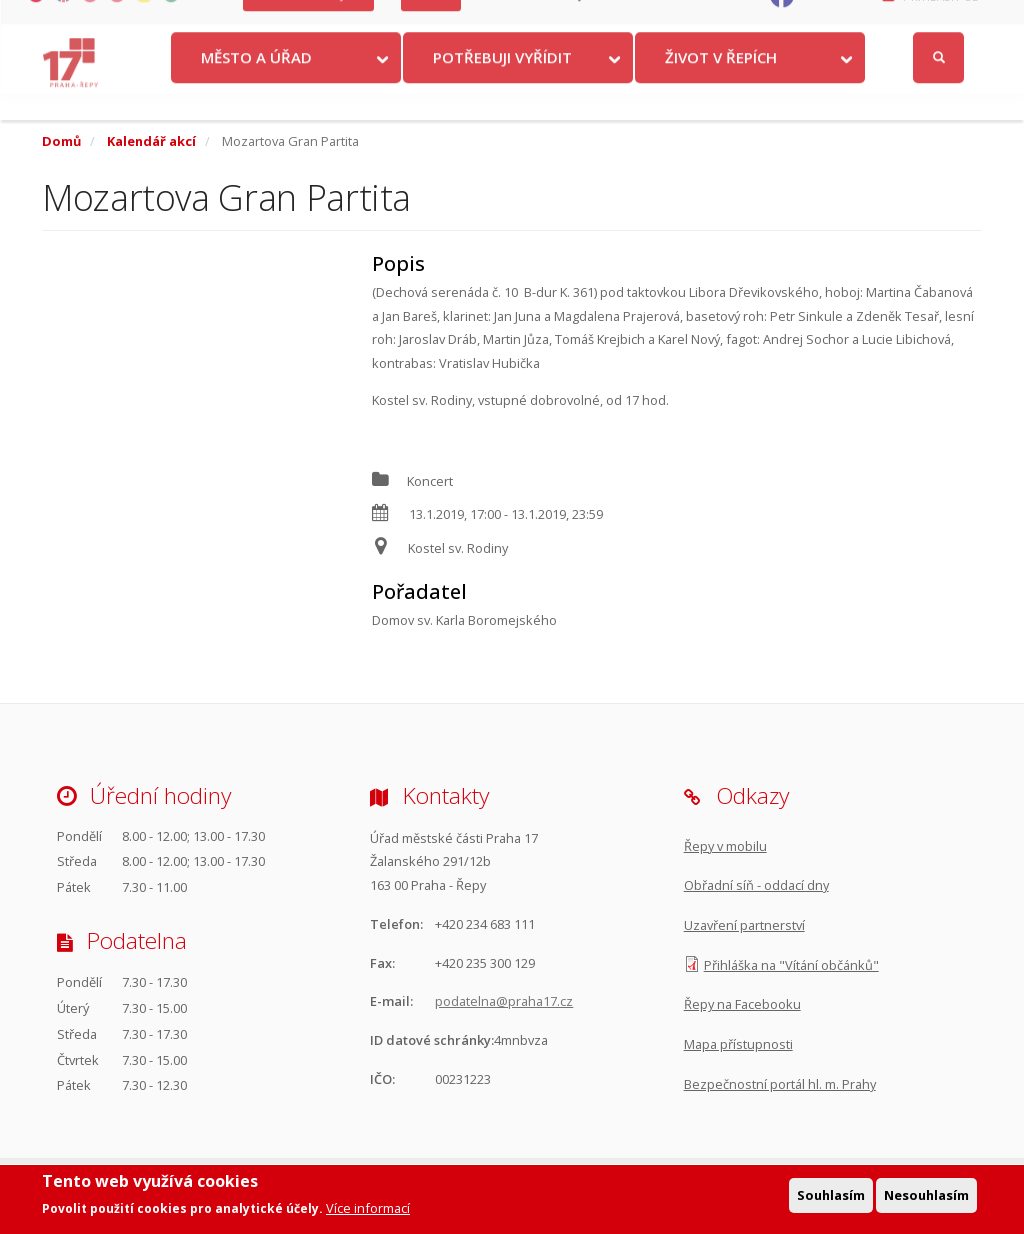  I want to click on Krize na Ukrajině, so click(308, 20).